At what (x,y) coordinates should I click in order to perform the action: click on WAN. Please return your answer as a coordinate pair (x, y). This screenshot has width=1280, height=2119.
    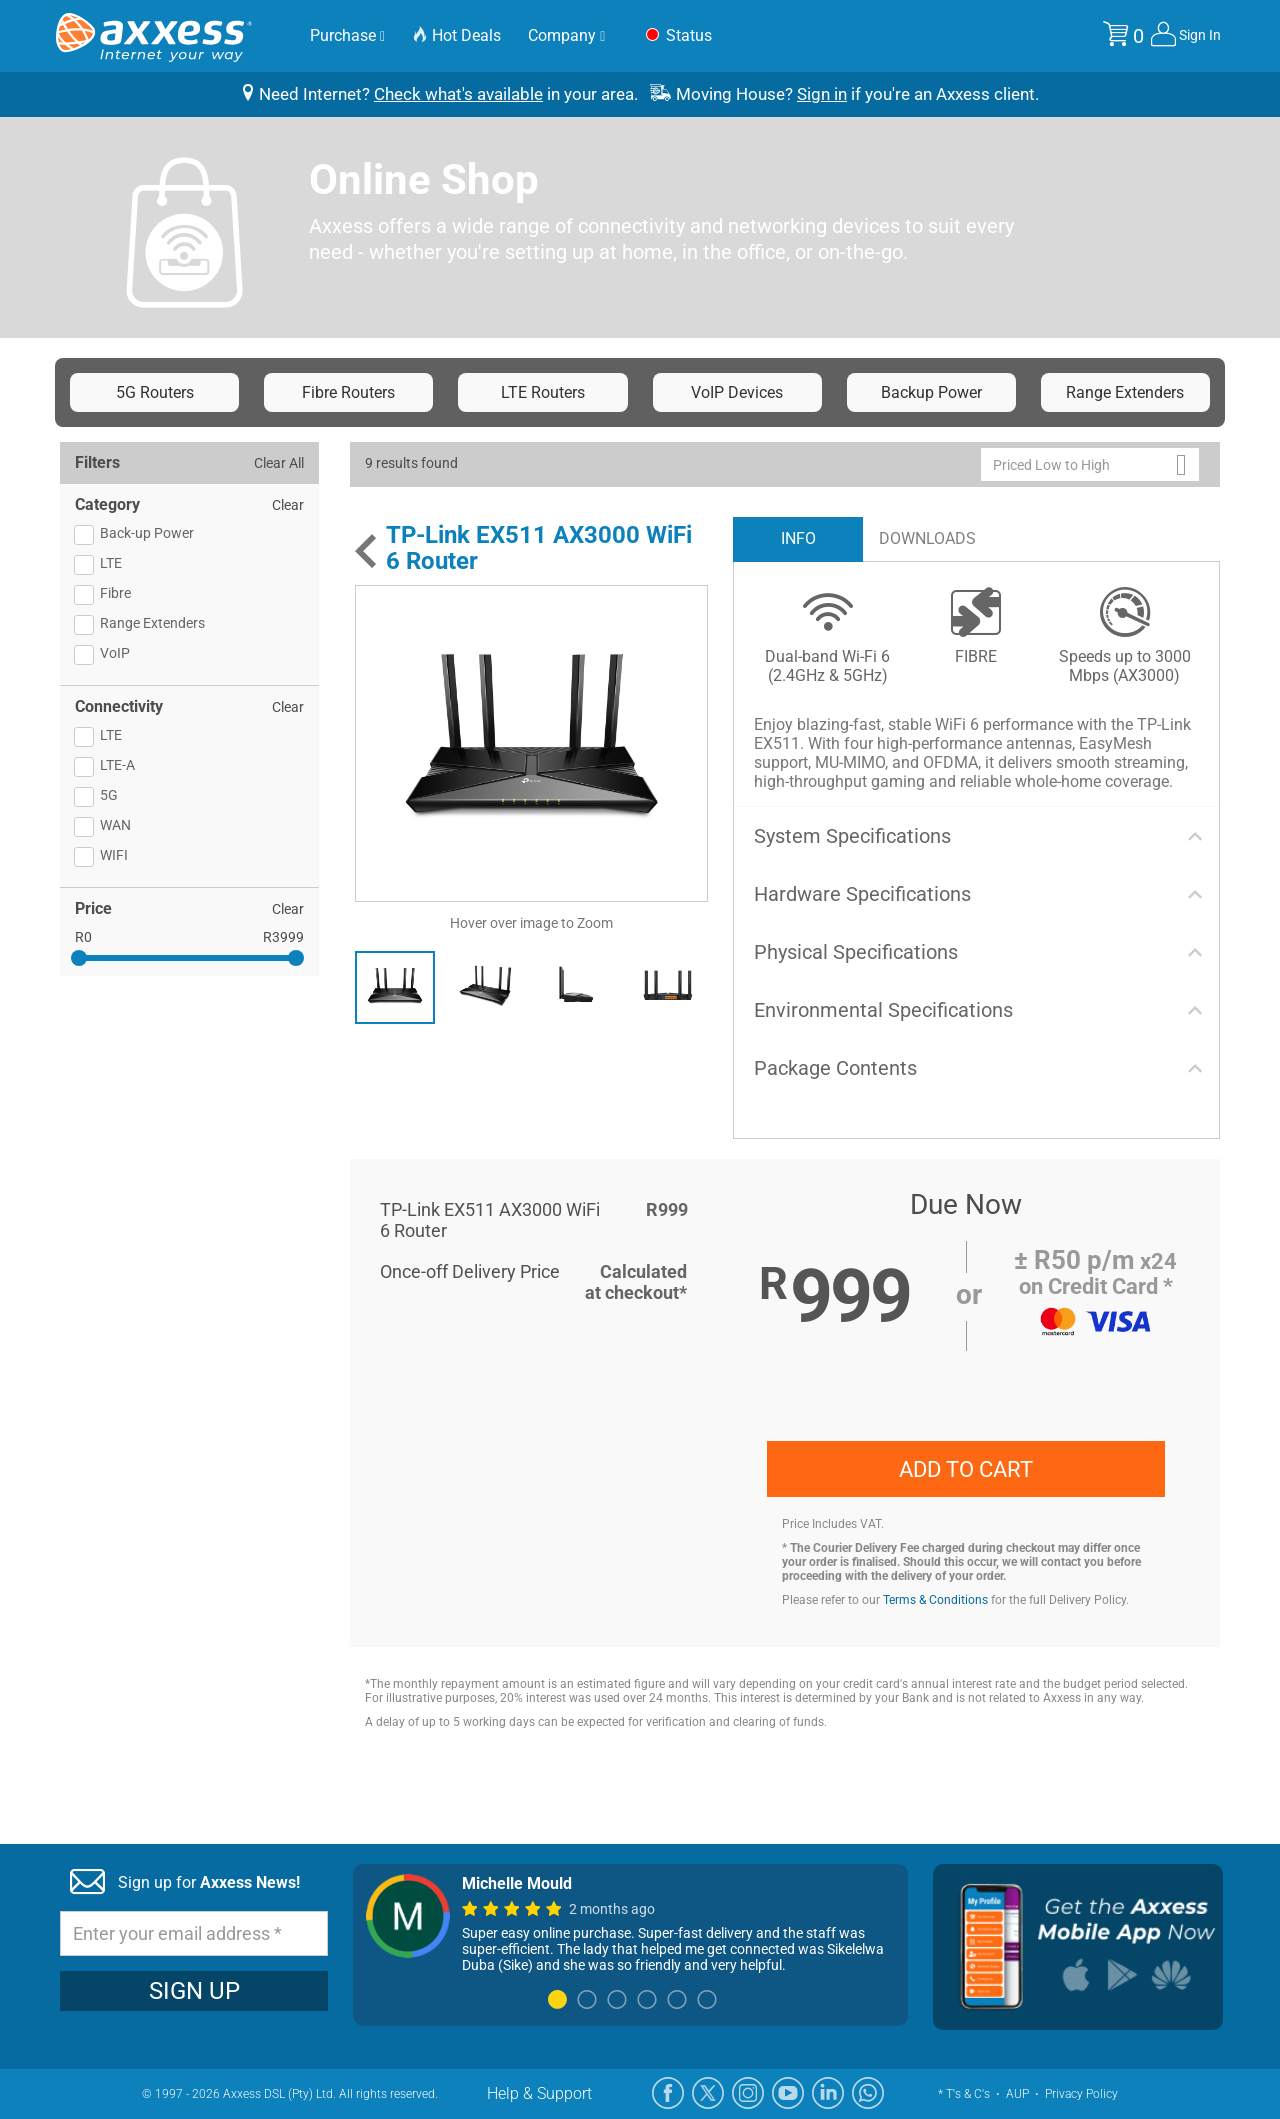
    Looking at the image, I should click on (115, 825).